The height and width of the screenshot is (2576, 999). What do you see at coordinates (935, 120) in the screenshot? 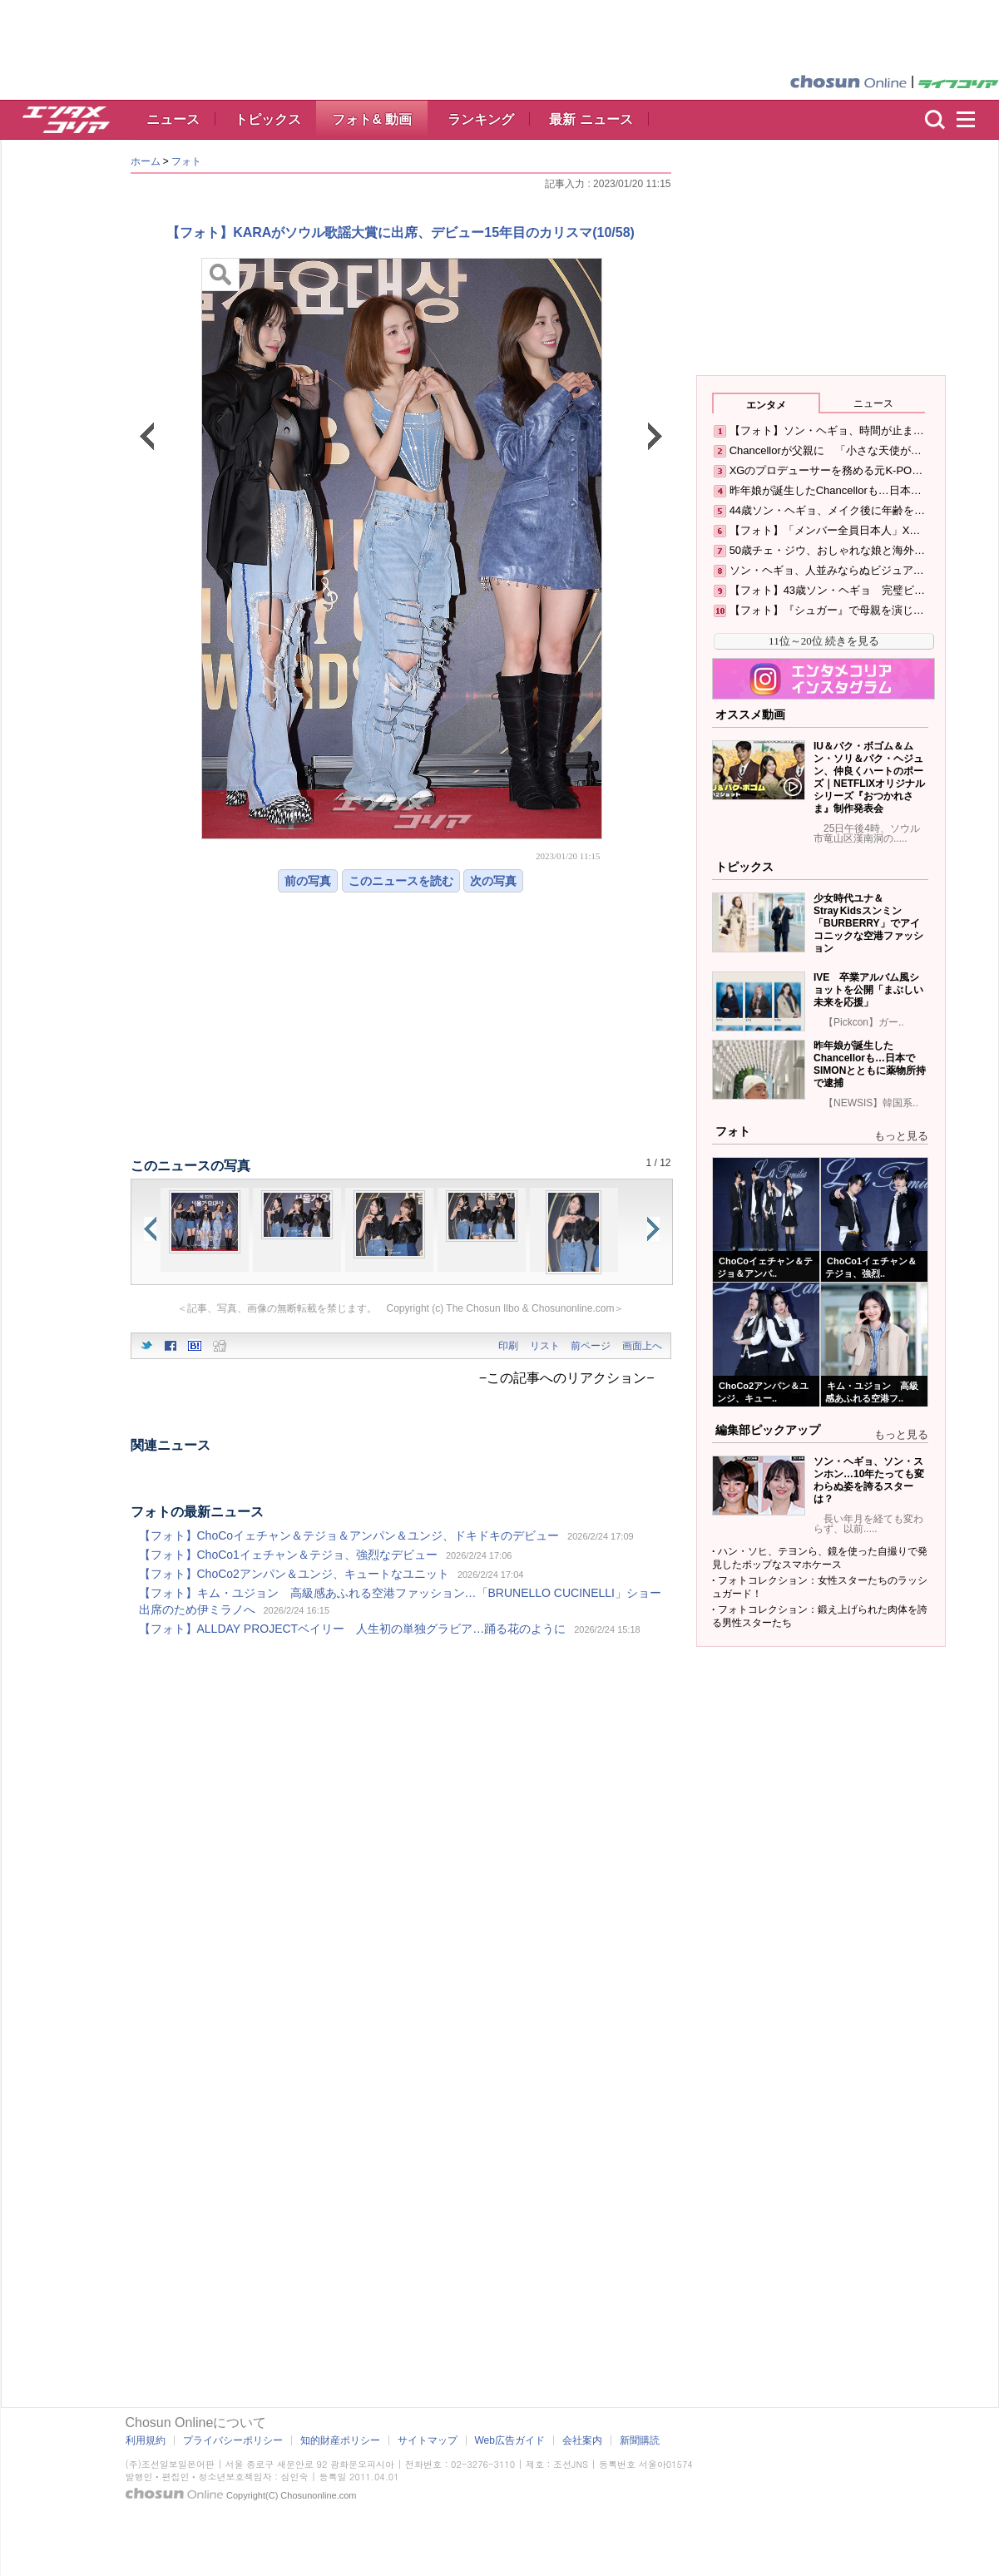
I see `検索` at bounding box center [935, 120].